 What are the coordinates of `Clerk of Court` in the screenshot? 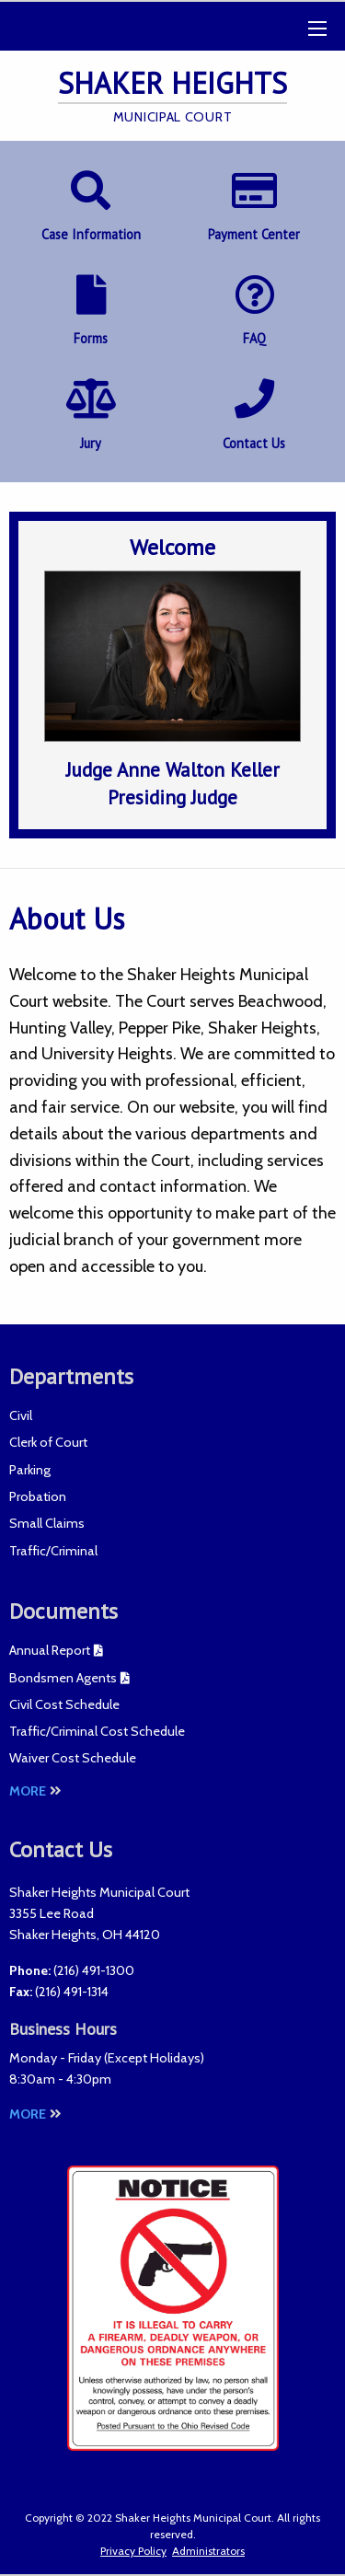 It's located at (48, 1442).